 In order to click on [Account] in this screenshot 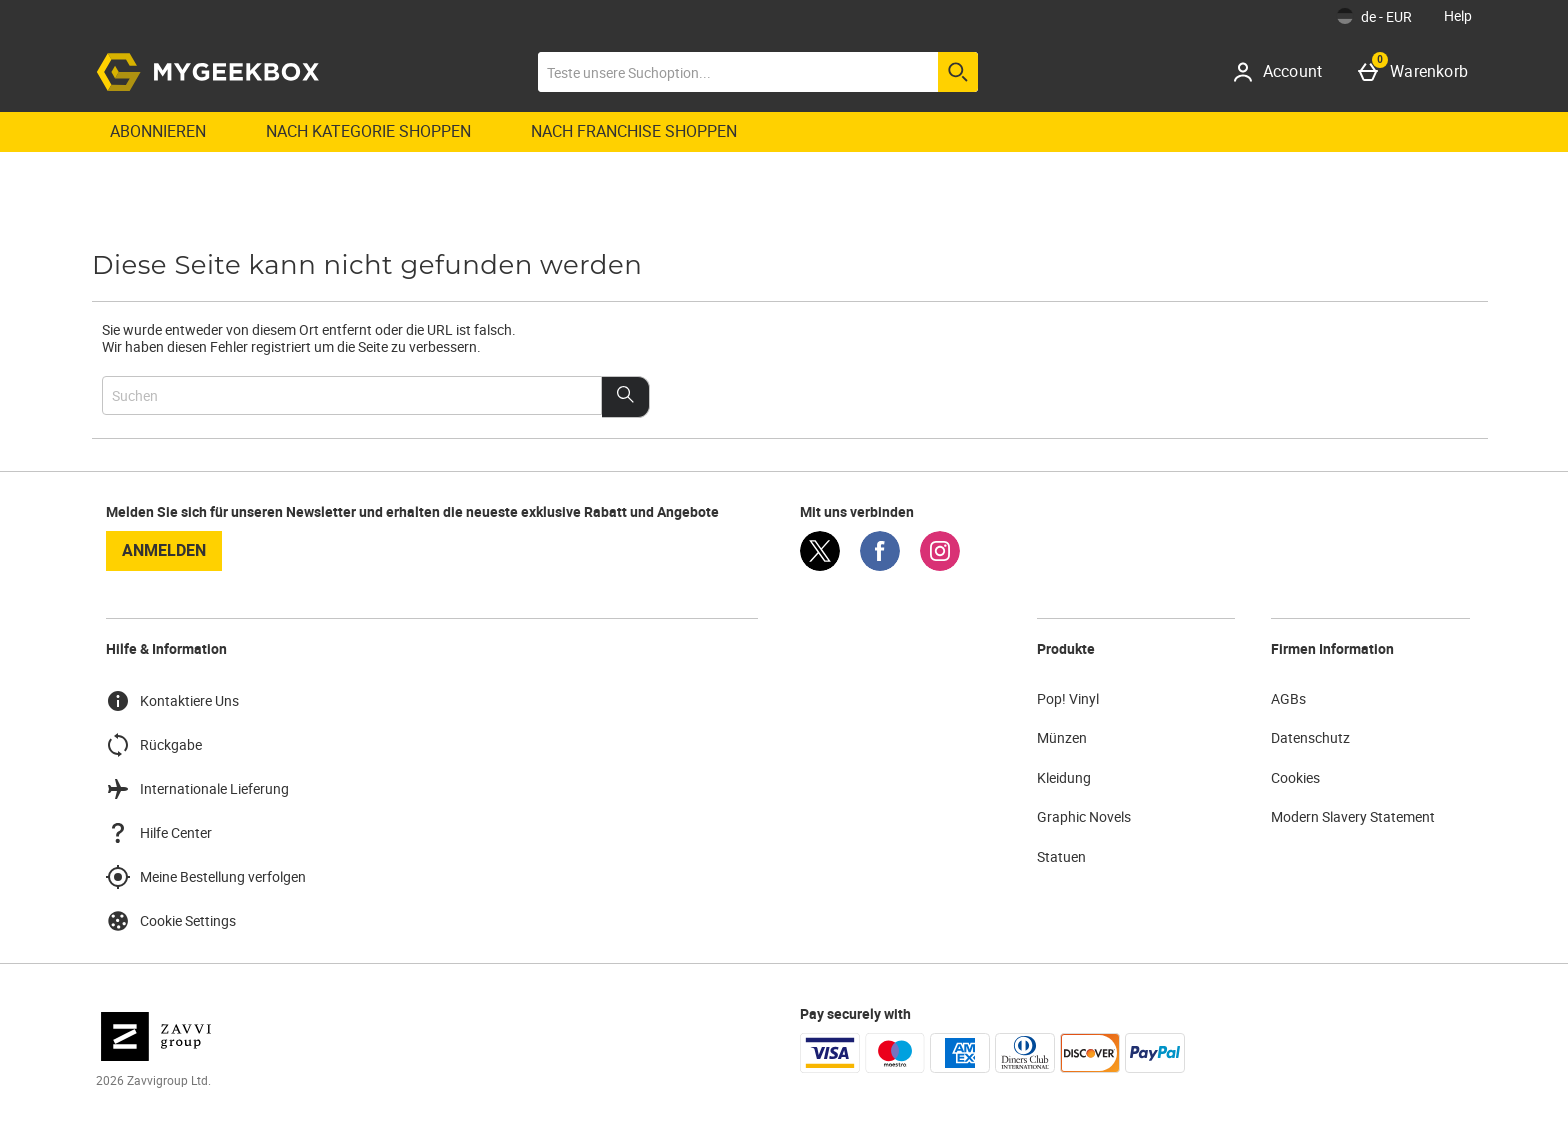, I will do `click(1284, 72)`.